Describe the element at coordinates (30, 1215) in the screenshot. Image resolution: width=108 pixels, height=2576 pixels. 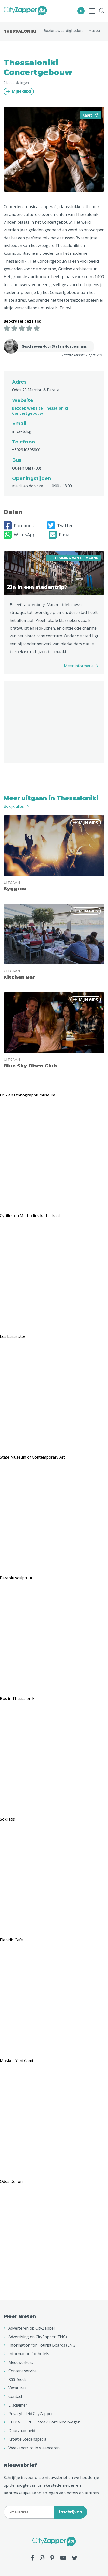
I see `Cyrillus en Methodius kathedraal` at that location.